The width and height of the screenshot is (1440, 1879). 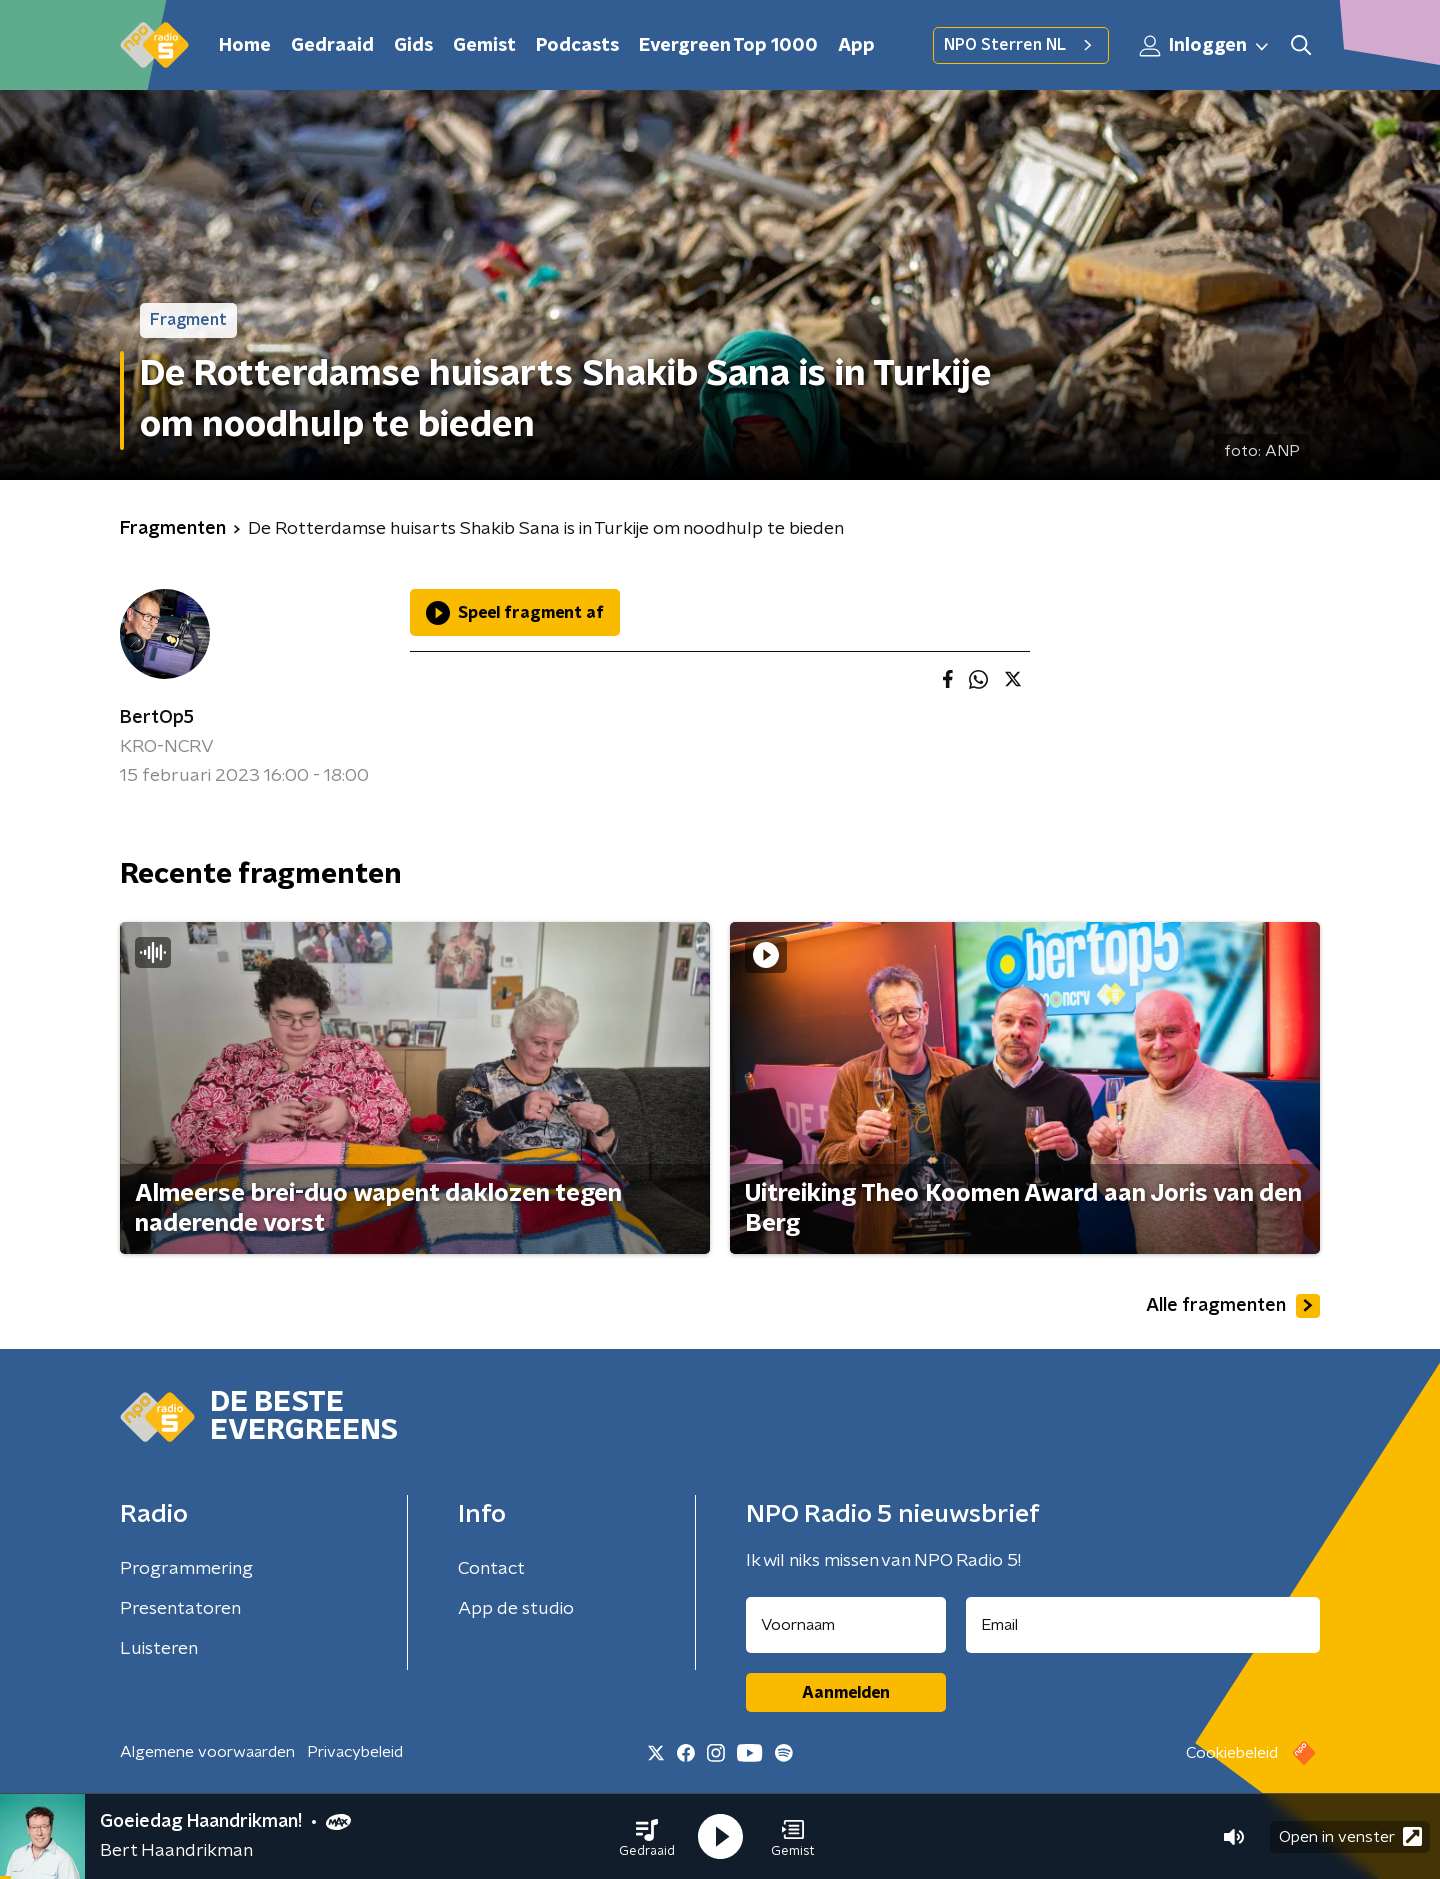 What do you see at coordinates (728, 46) in the screenshot?
I see `Evergreen Top 1000` at bounding box center [728, 46].